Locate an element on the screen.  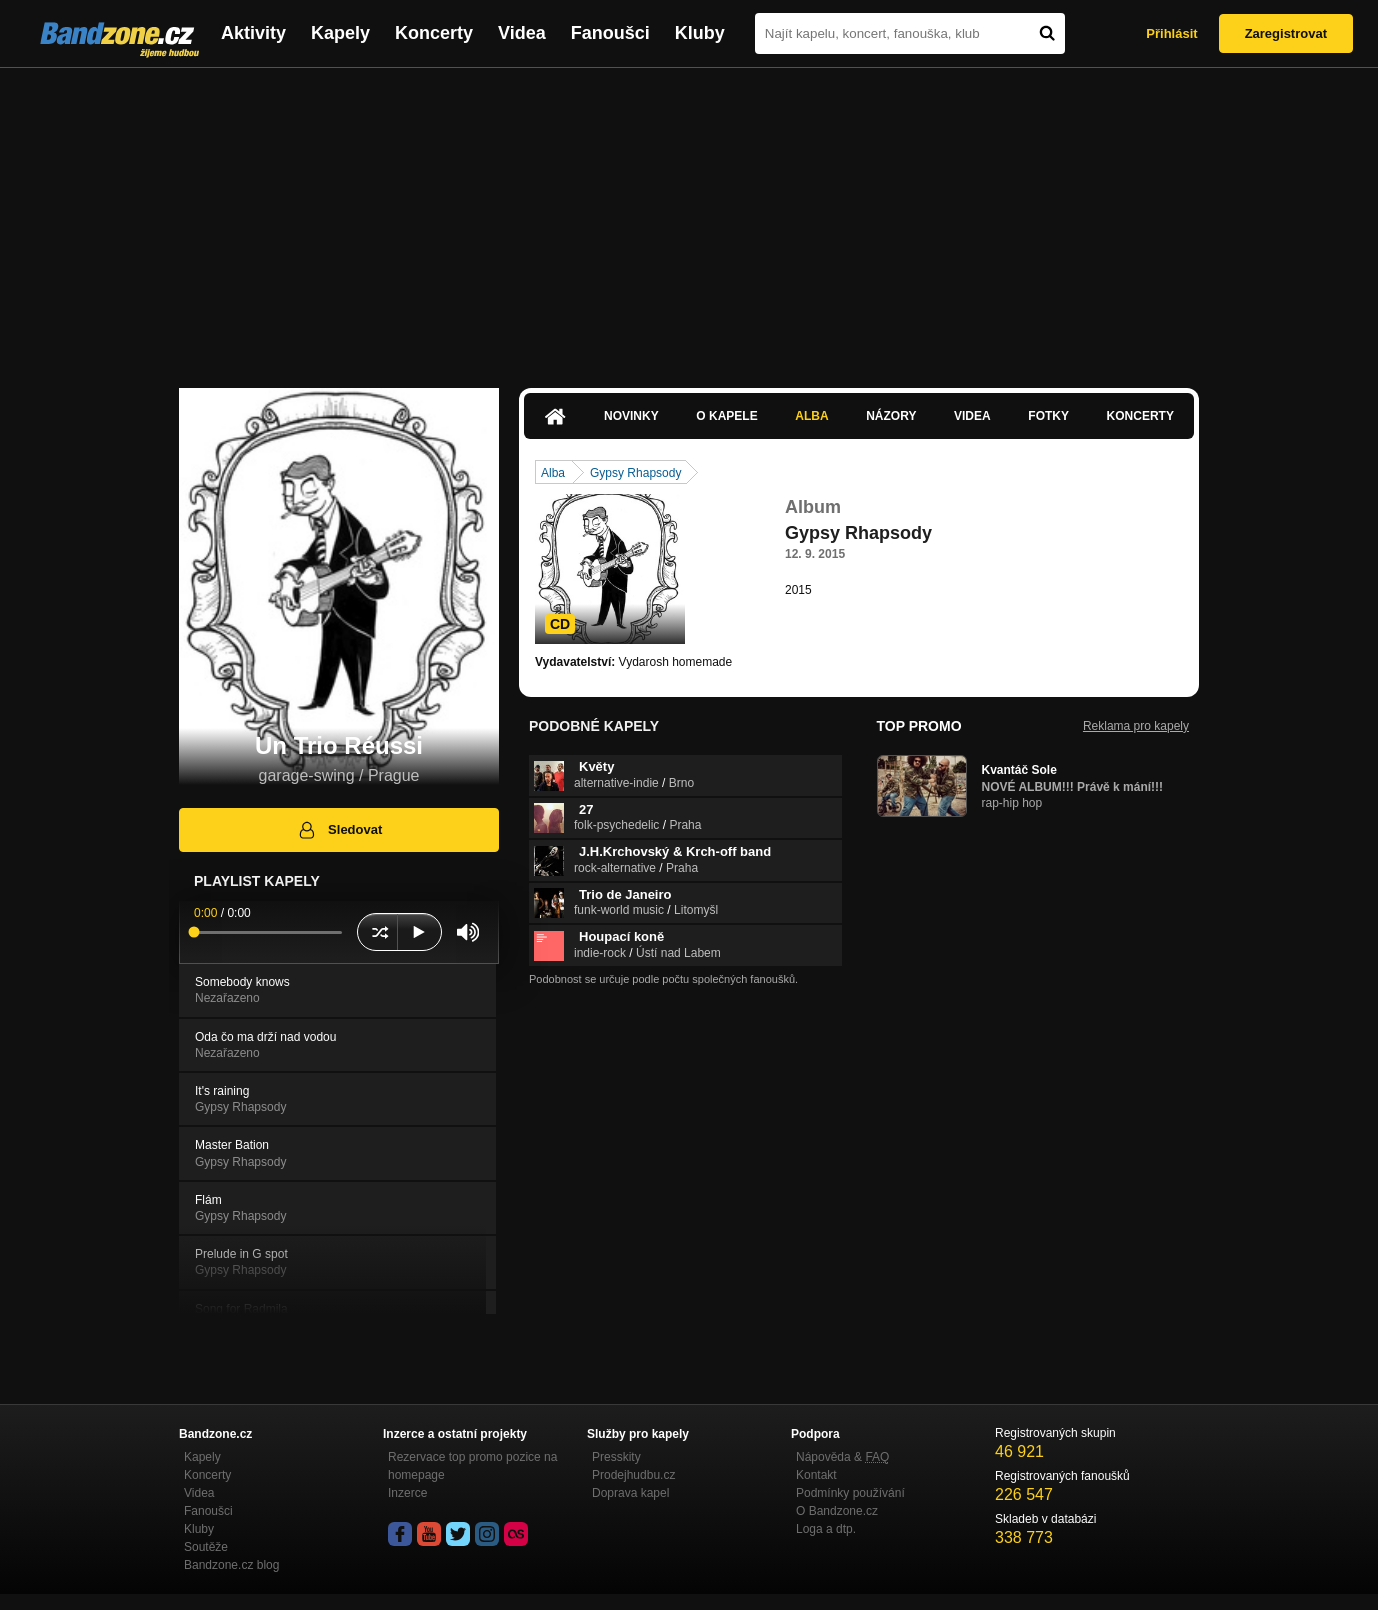
Gypsy Rhapsody is located at coordinates (635, 473).